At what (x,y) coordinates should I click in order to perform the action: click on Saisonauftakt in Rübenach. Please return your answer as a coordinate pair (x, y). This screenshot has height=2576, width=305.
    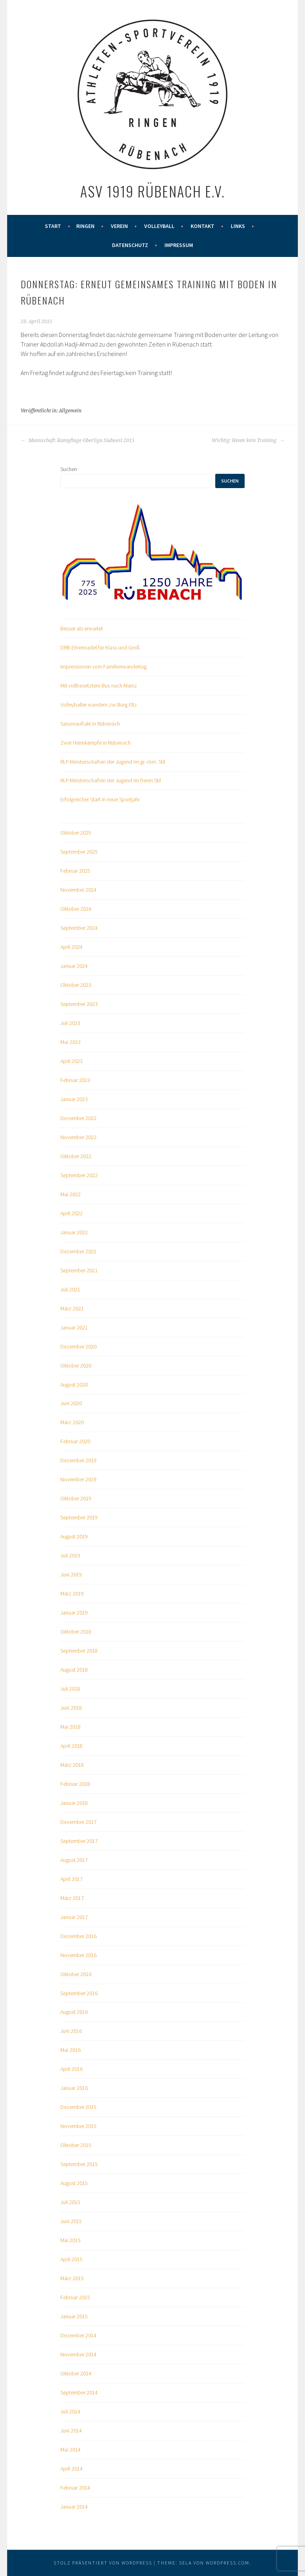
    Looking at the image, I should click on (90, 723).